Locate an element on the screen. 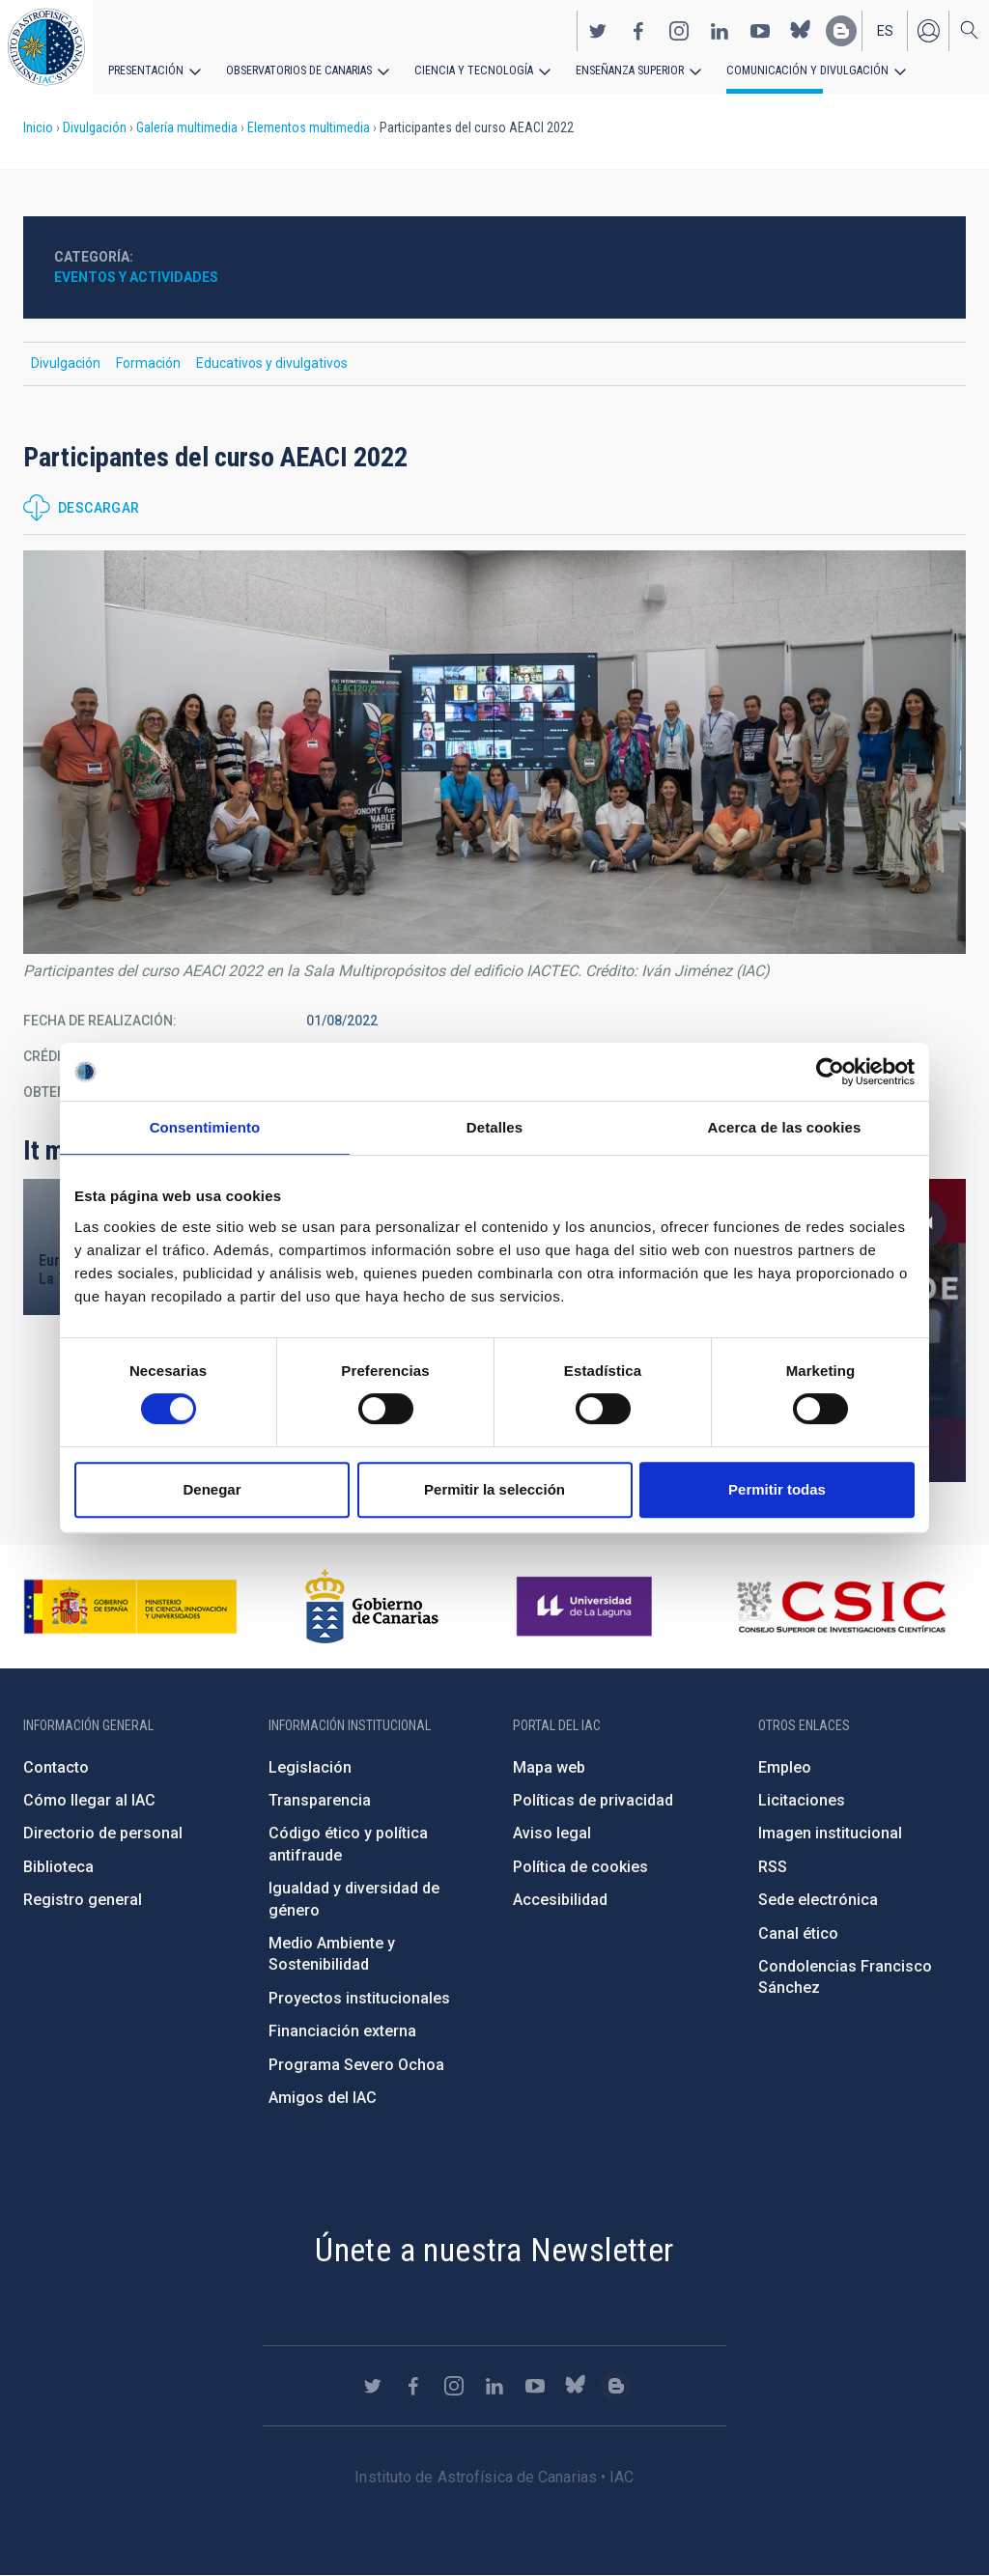 The width and height of the screenshot is (989, 2576). Acerca de las cookies [tab] is located at coordinates (785, 1127).